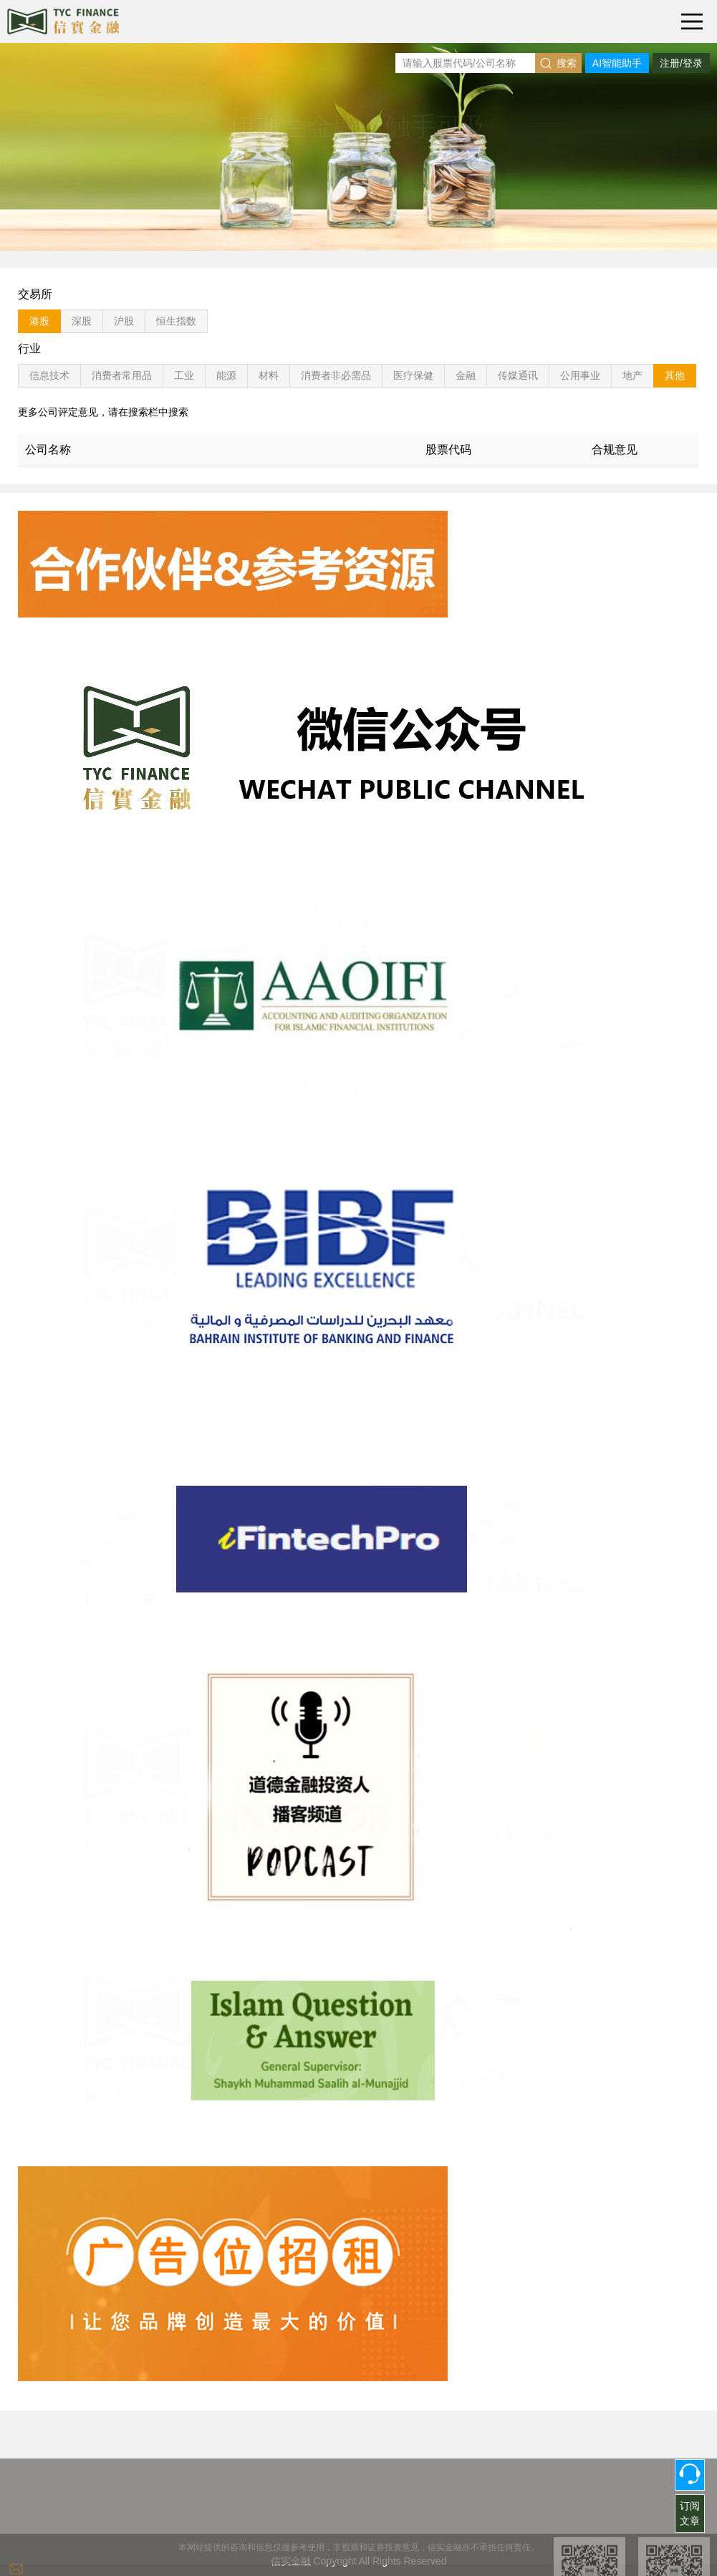 This screenshot has width=717, height=2576. I want to click on 注册/登录, so click(681, 63).